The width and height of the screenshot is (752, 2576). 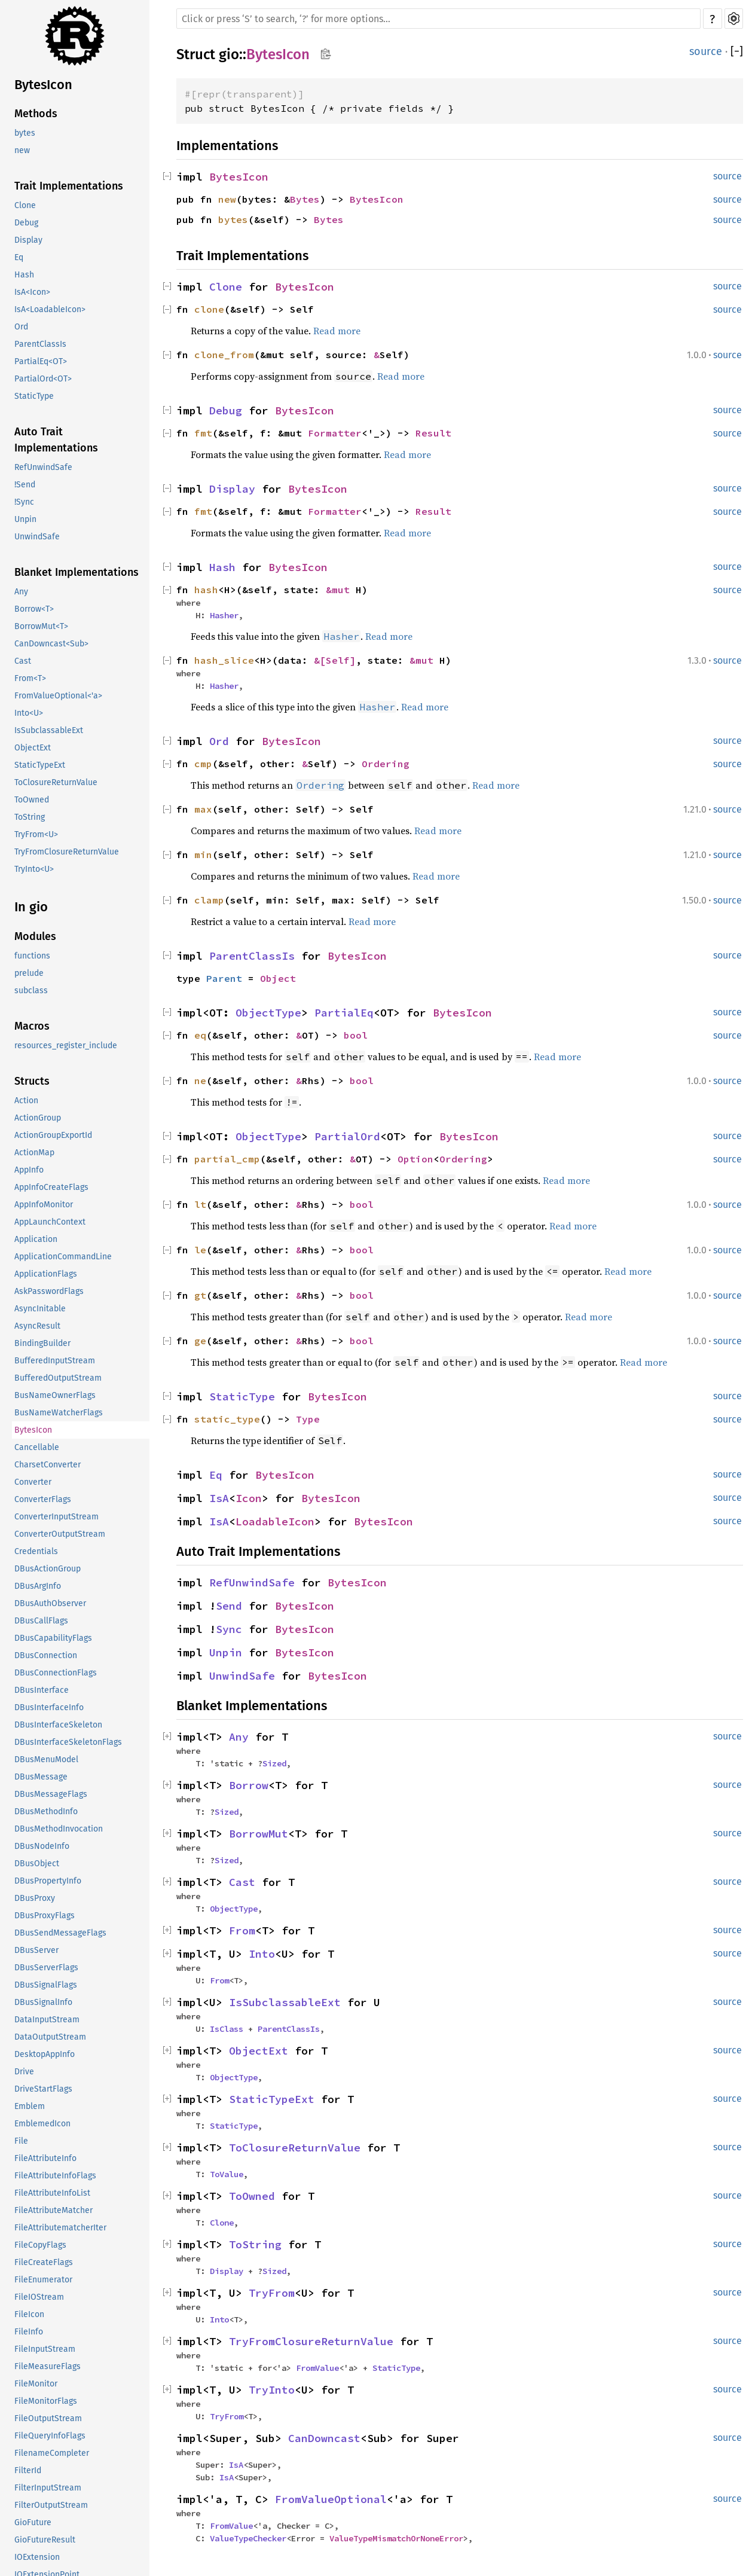 I want to click on CanDowncast, so click(x=324, y=2438).